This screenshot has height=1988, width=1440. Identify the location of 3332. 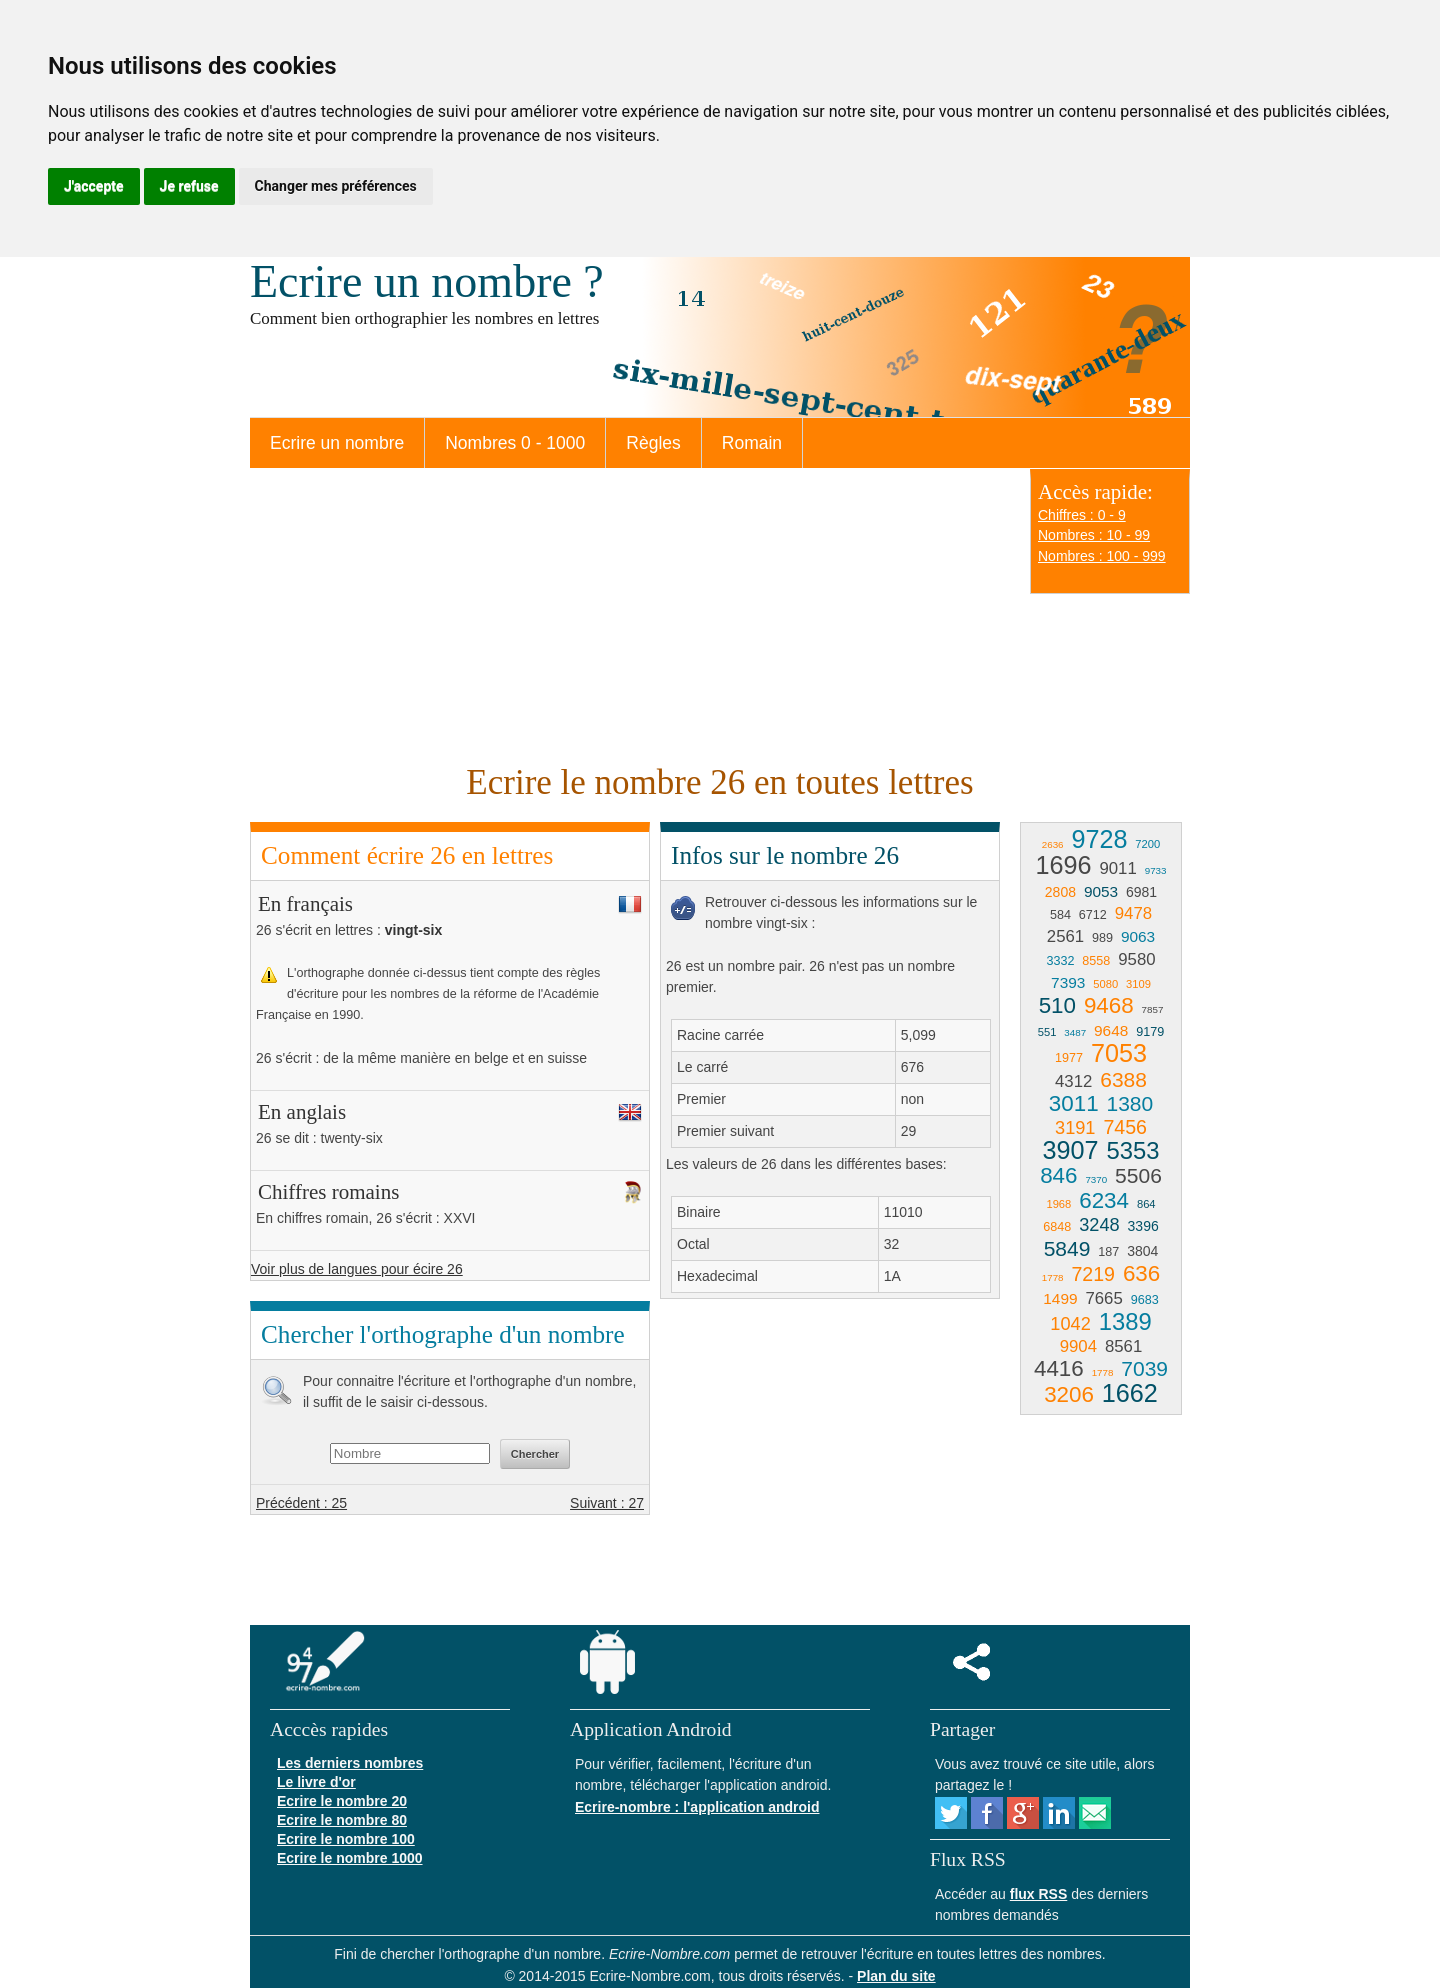
(1060, 961).